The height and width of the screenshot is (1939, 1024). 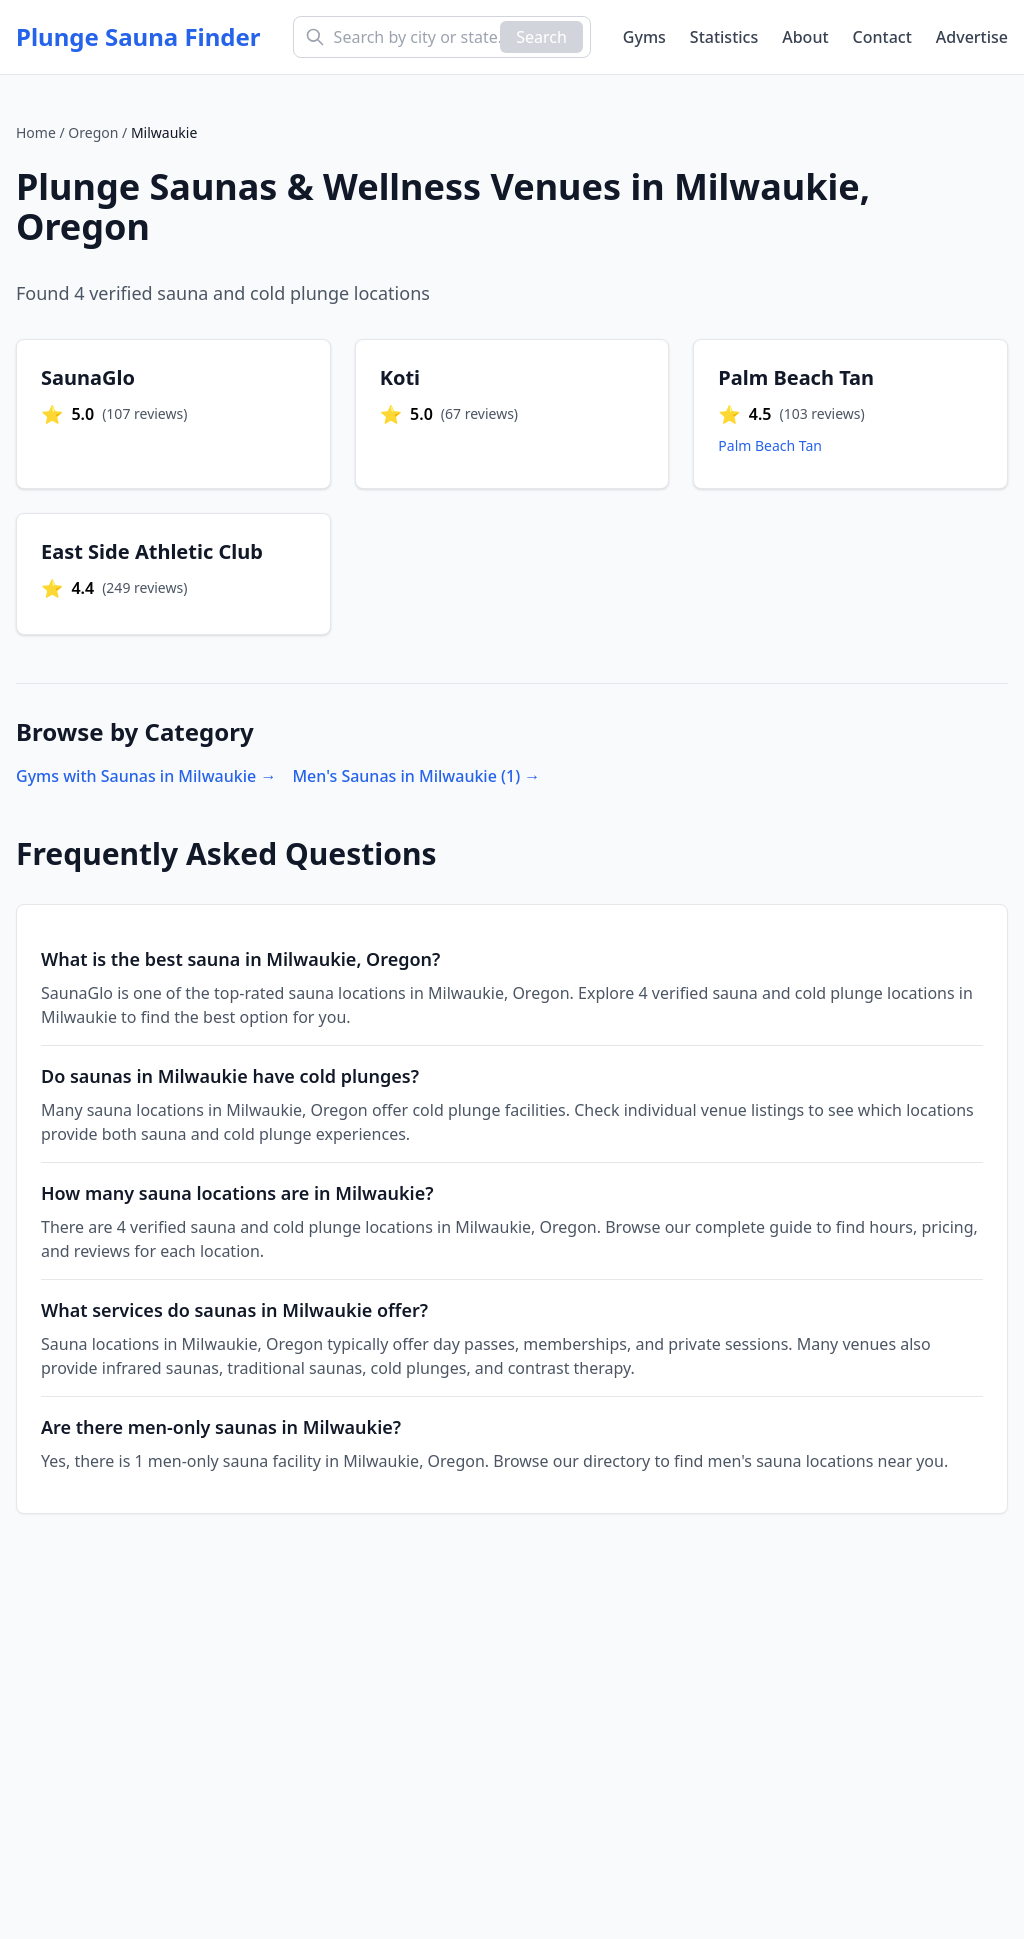 What do you see at coordinates (882, 37) in the screenshot?
I see `Contact` at bounding box center [882, 37].